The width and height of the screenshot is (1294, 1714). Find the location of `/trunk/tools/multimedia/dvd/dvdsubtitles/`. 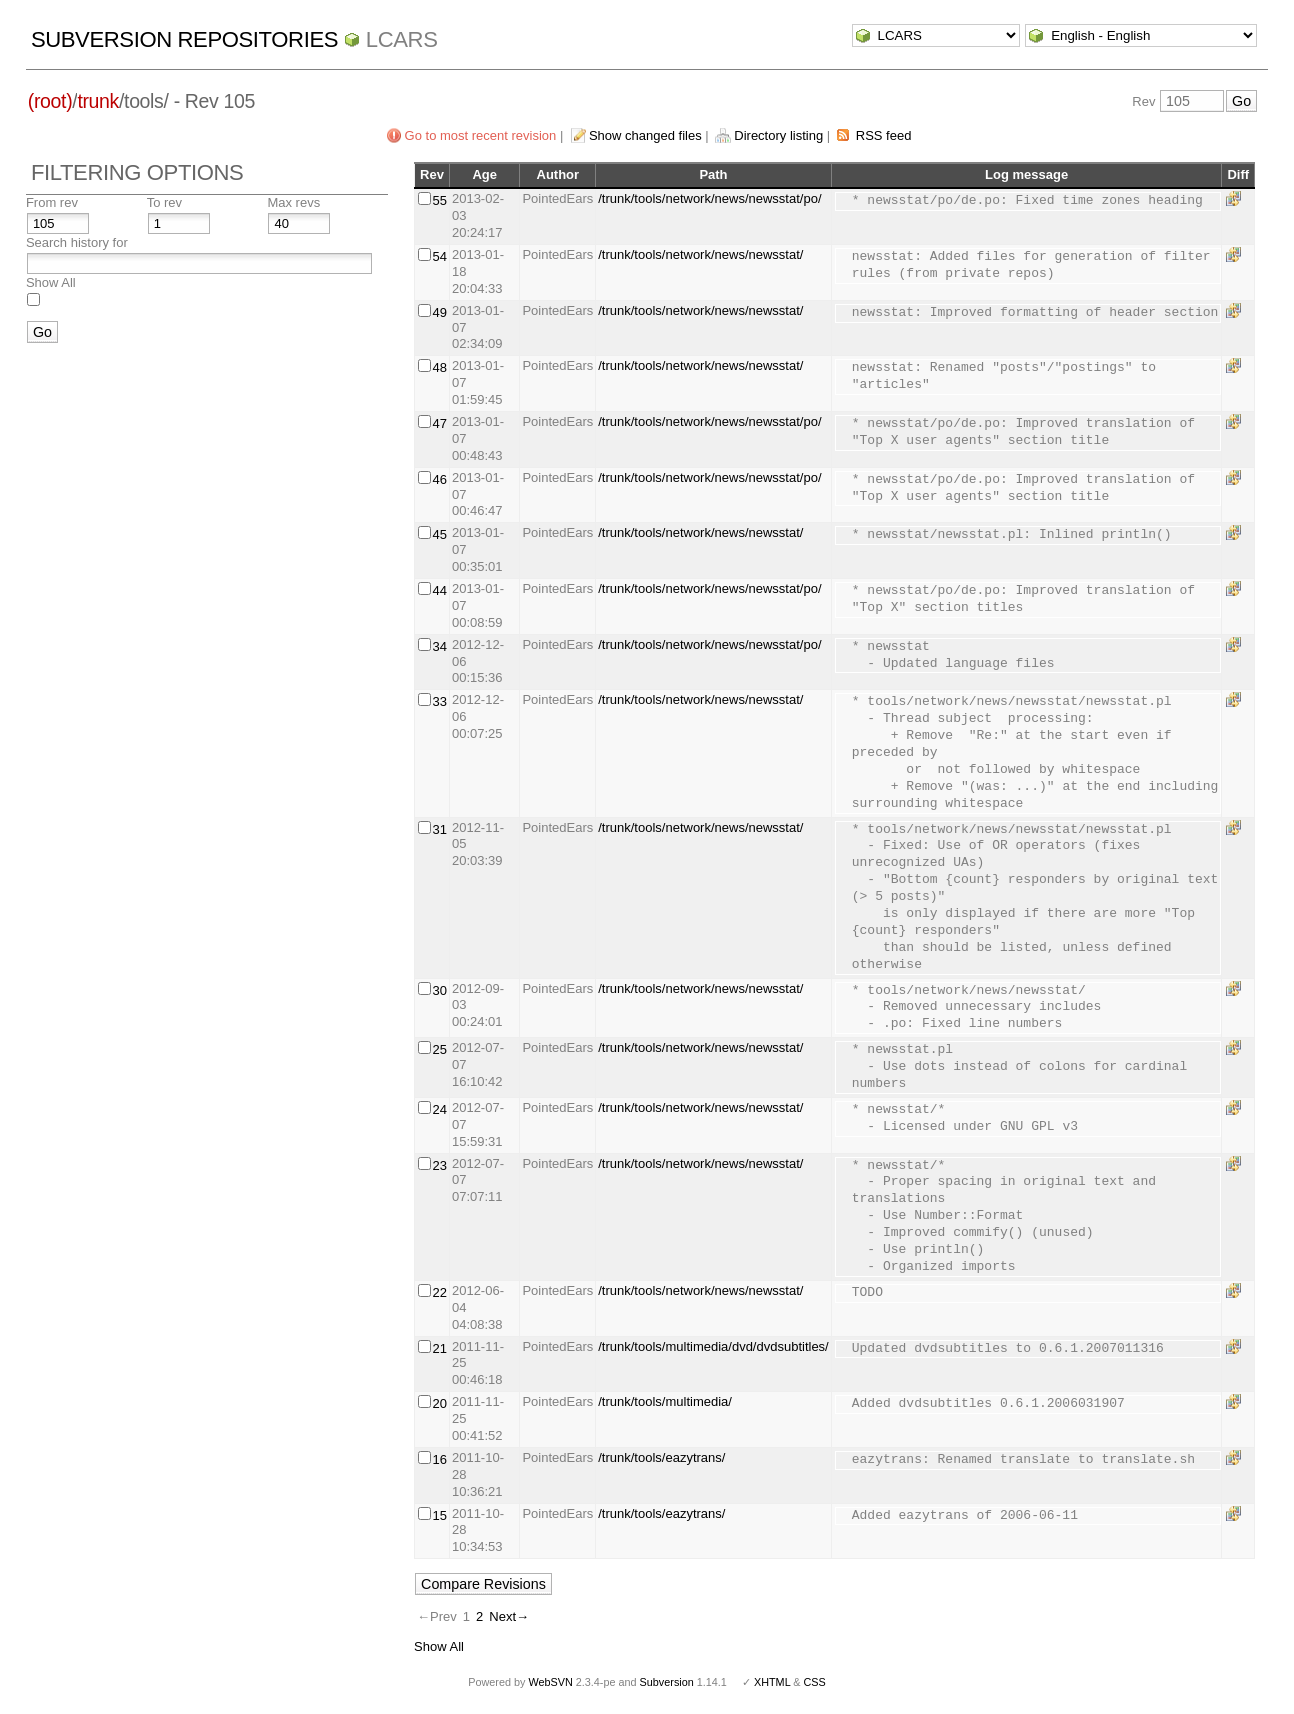

/trunk/tools/multimedia/dvd/dvdsubtitles/ is located at coordinates (713, 1346).